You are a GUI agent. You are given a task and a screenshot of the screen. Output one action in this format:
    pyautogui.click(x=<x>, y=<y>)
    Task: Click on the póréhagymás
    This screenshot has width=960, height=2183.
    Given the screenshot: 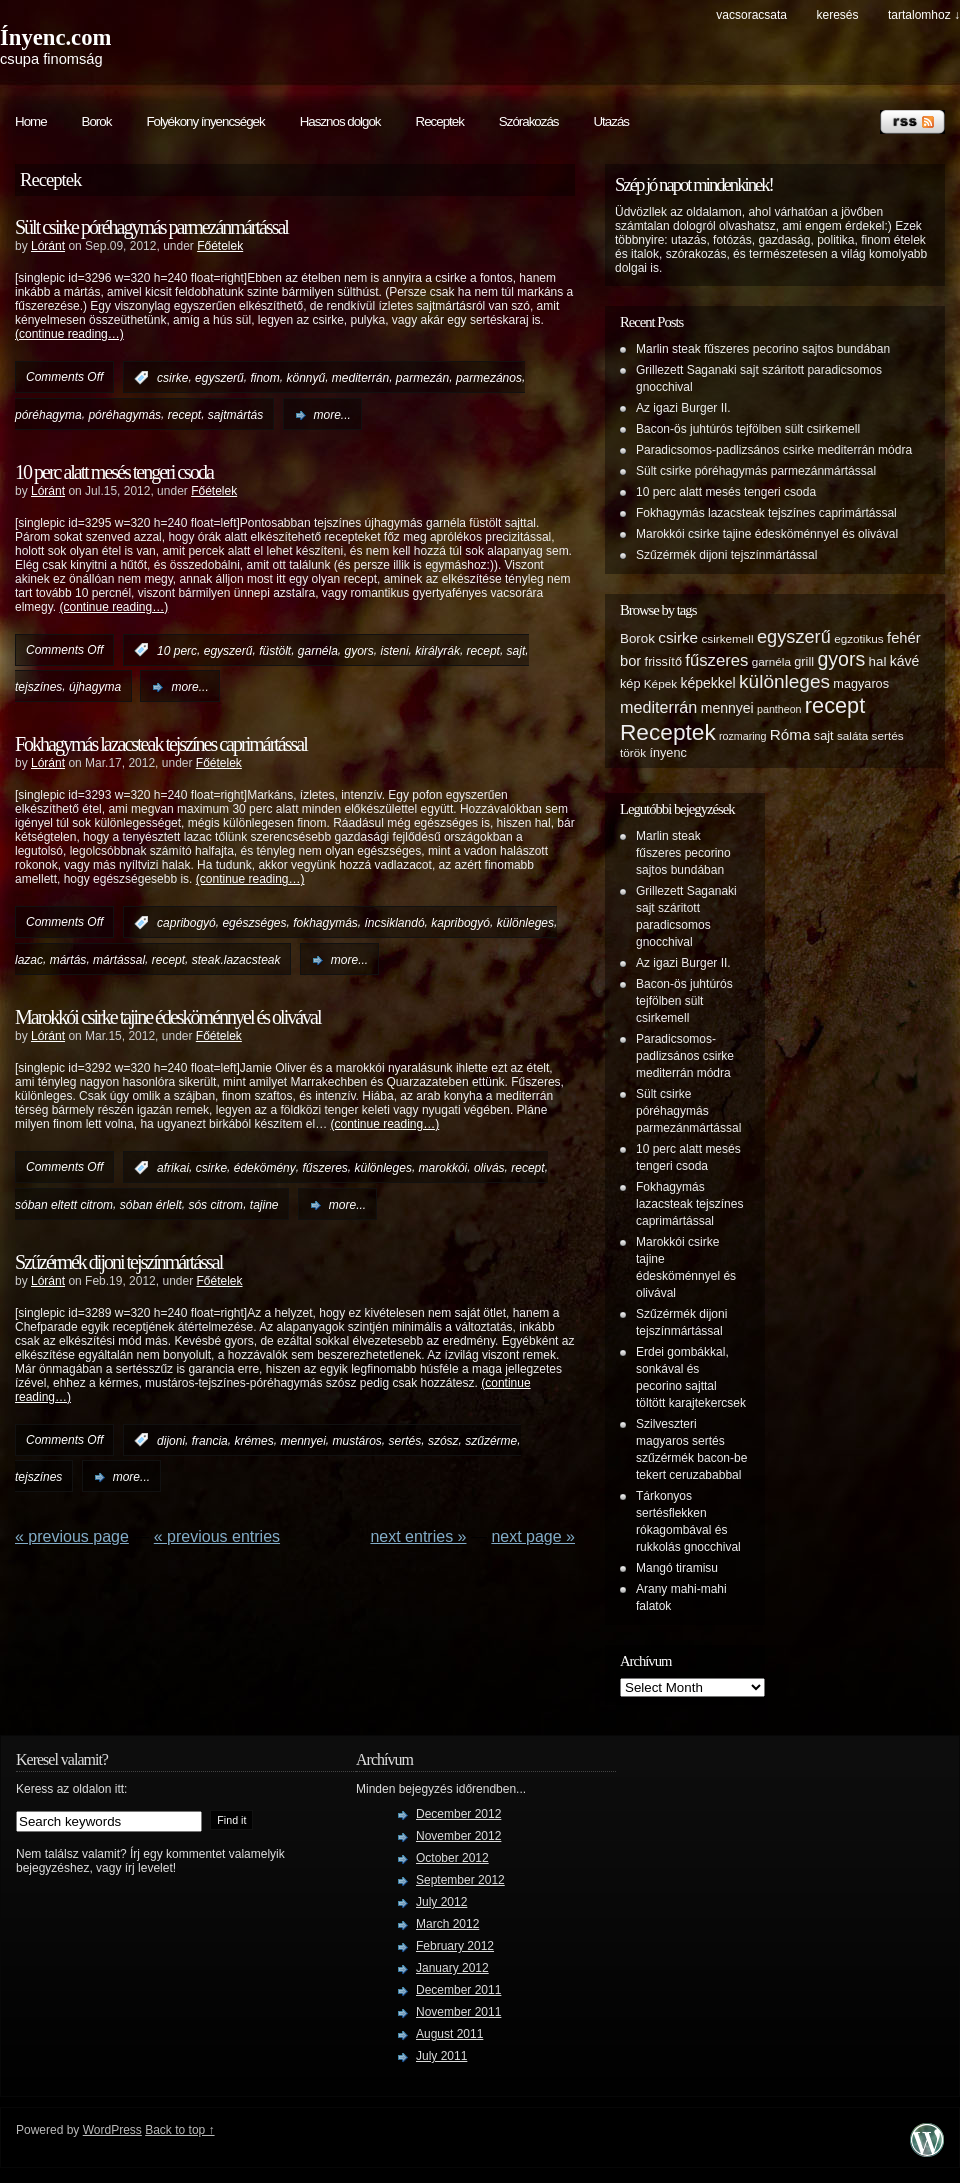 What is the action you would take?
    pyautogui.click(x=124, y=415)
    